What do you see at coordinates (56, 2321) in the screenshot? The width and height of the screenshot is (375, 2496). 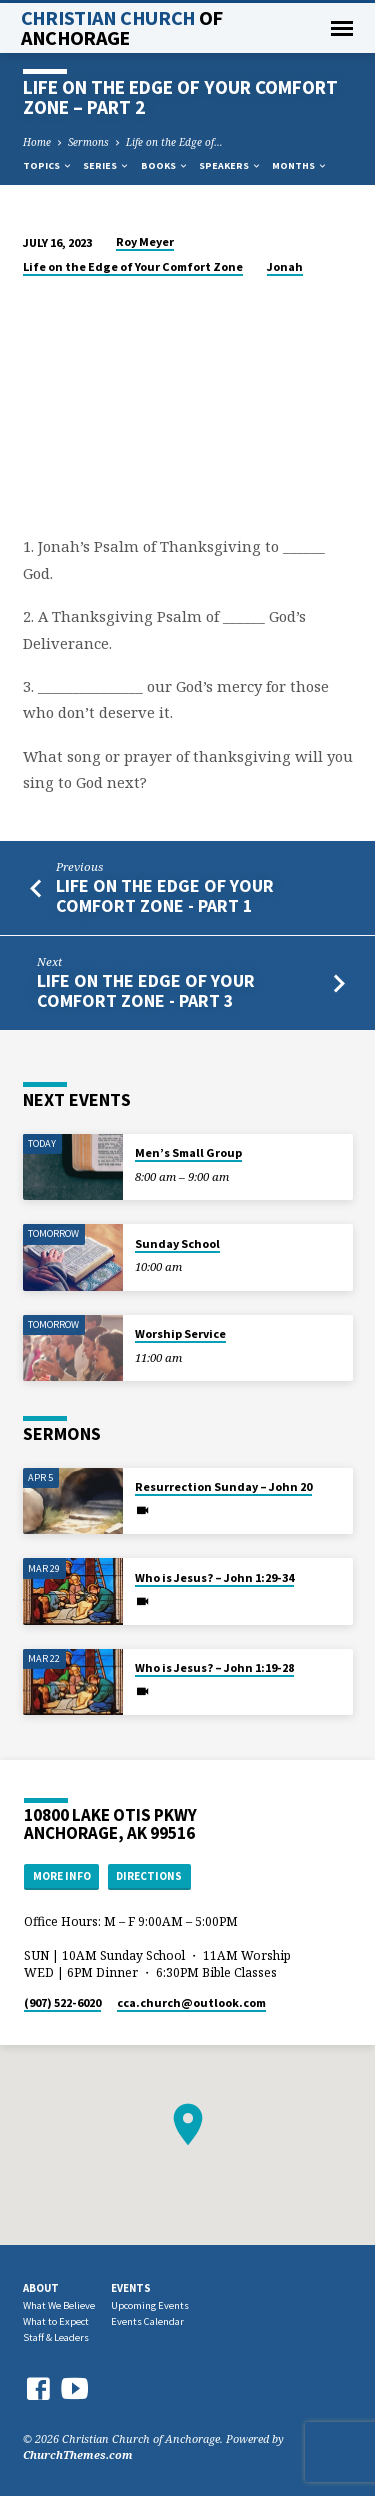 I see `What to Expect` at bounding box center [56, 2321].